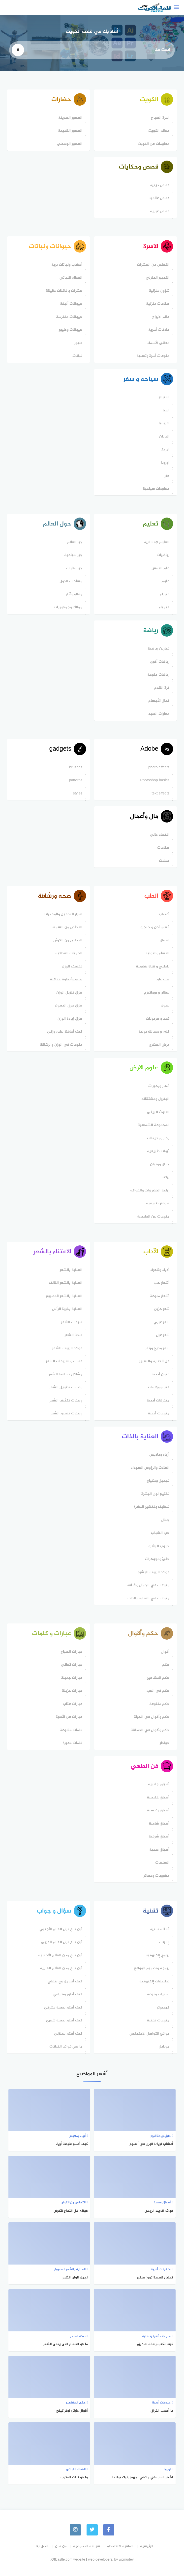  Describe the element at coordinates (158, 1086) in the screenshot. I see `أنهار وبحيرات` at that location.